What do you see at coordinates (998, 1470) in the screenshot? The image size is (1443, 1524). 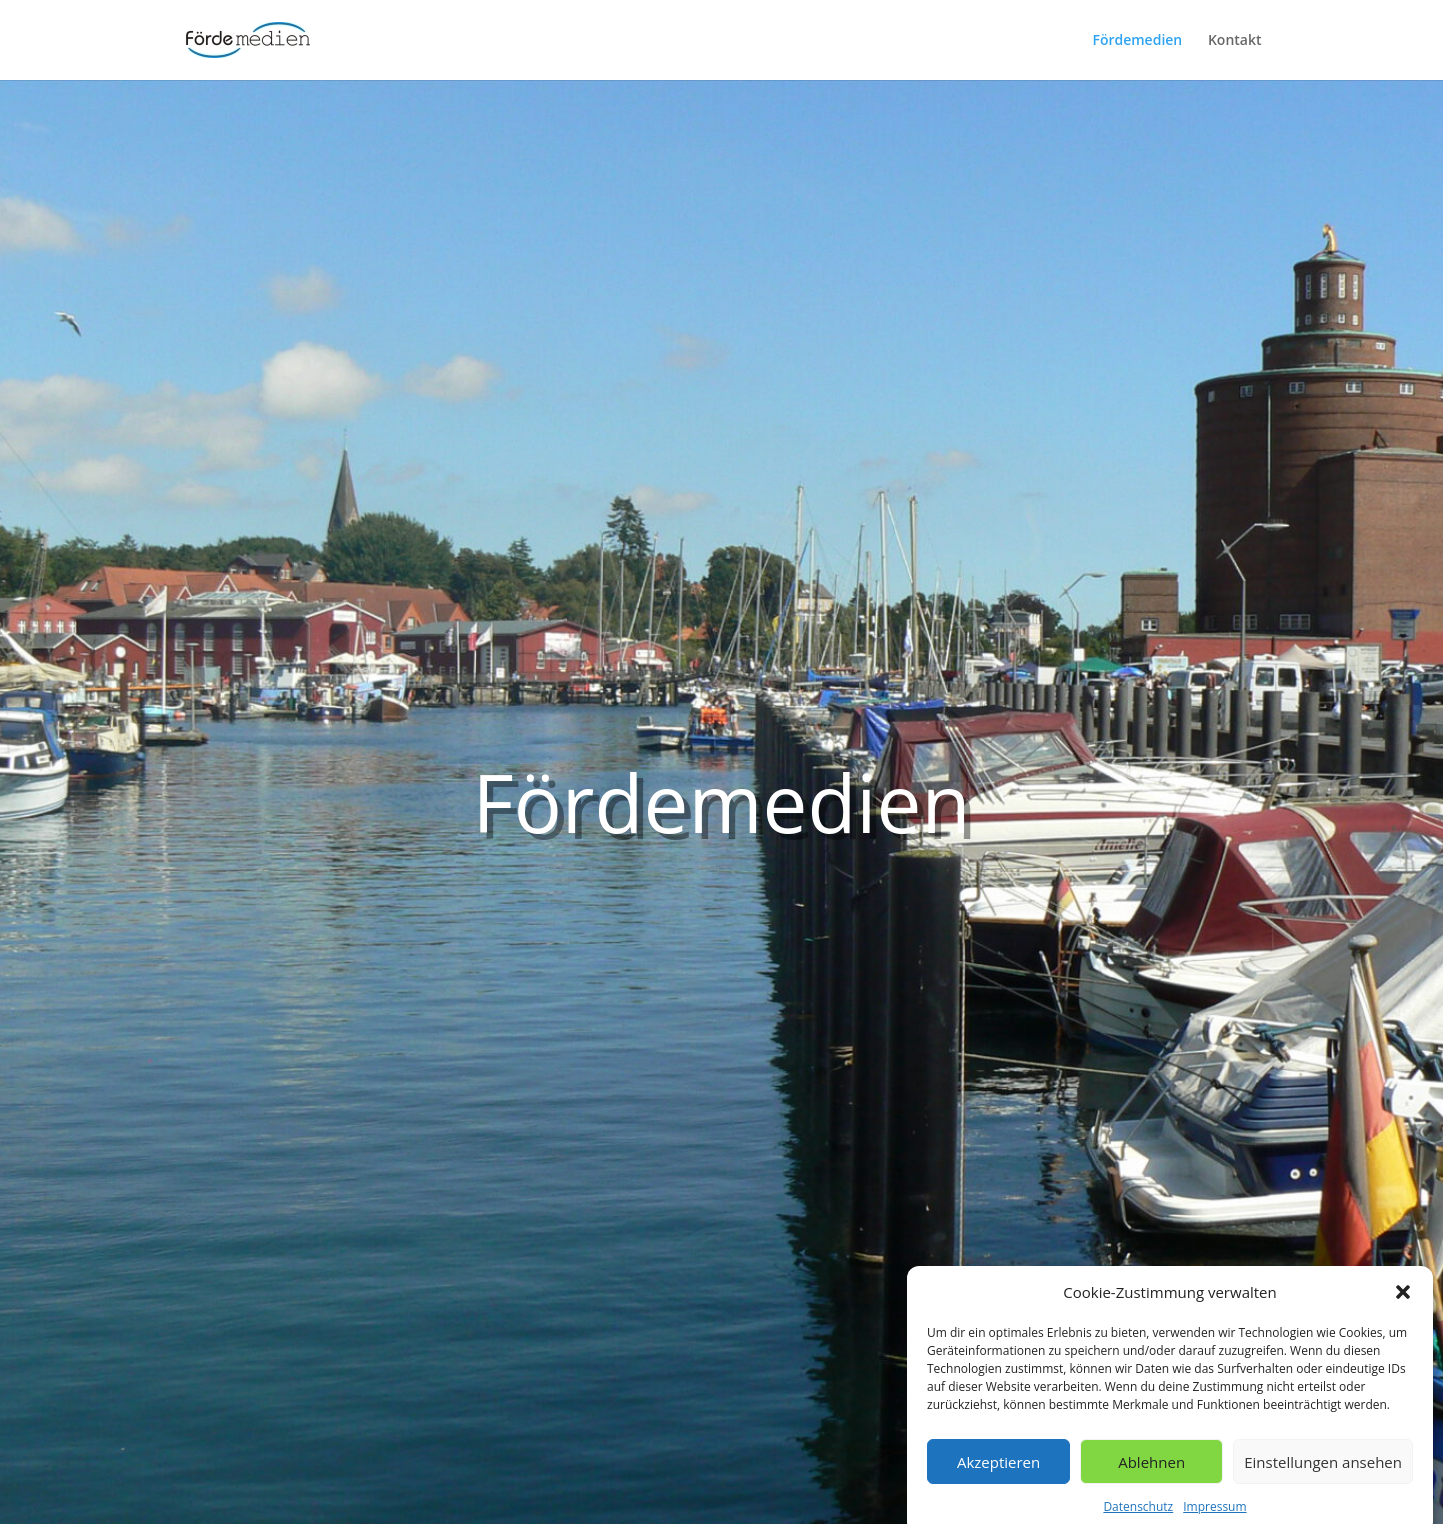 I see `Akzeptieren` at bounding box center [998, 1470].